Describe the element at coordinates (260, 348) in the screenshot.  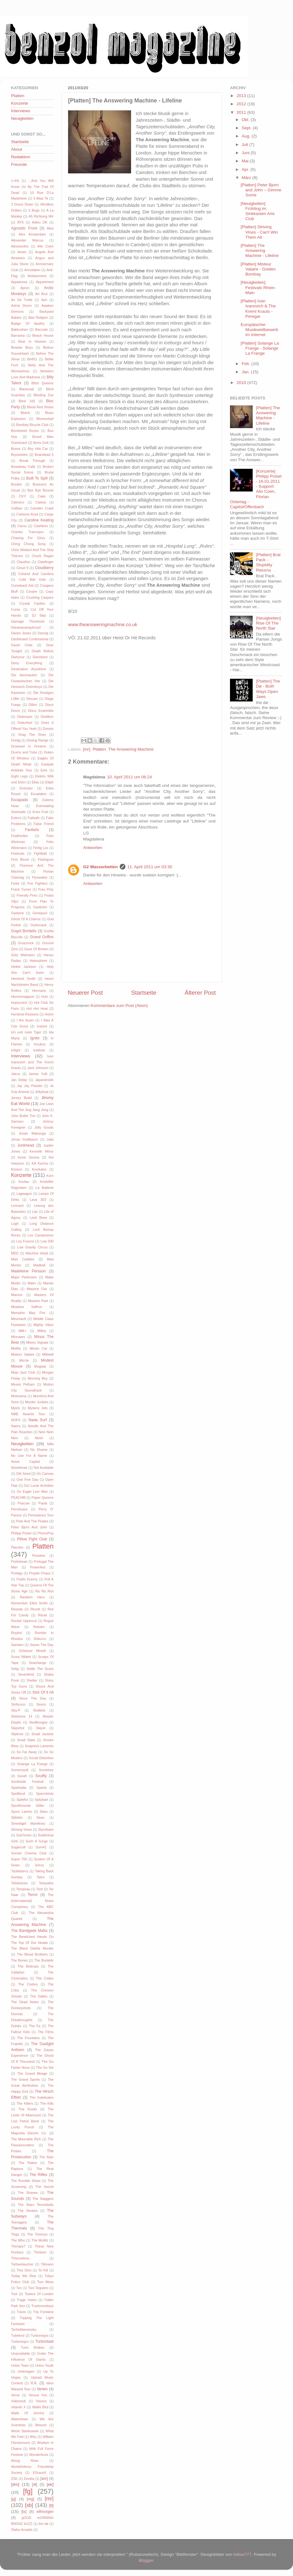
I see `[Platten] Solange La Frange - Solange La Frange` at that location.